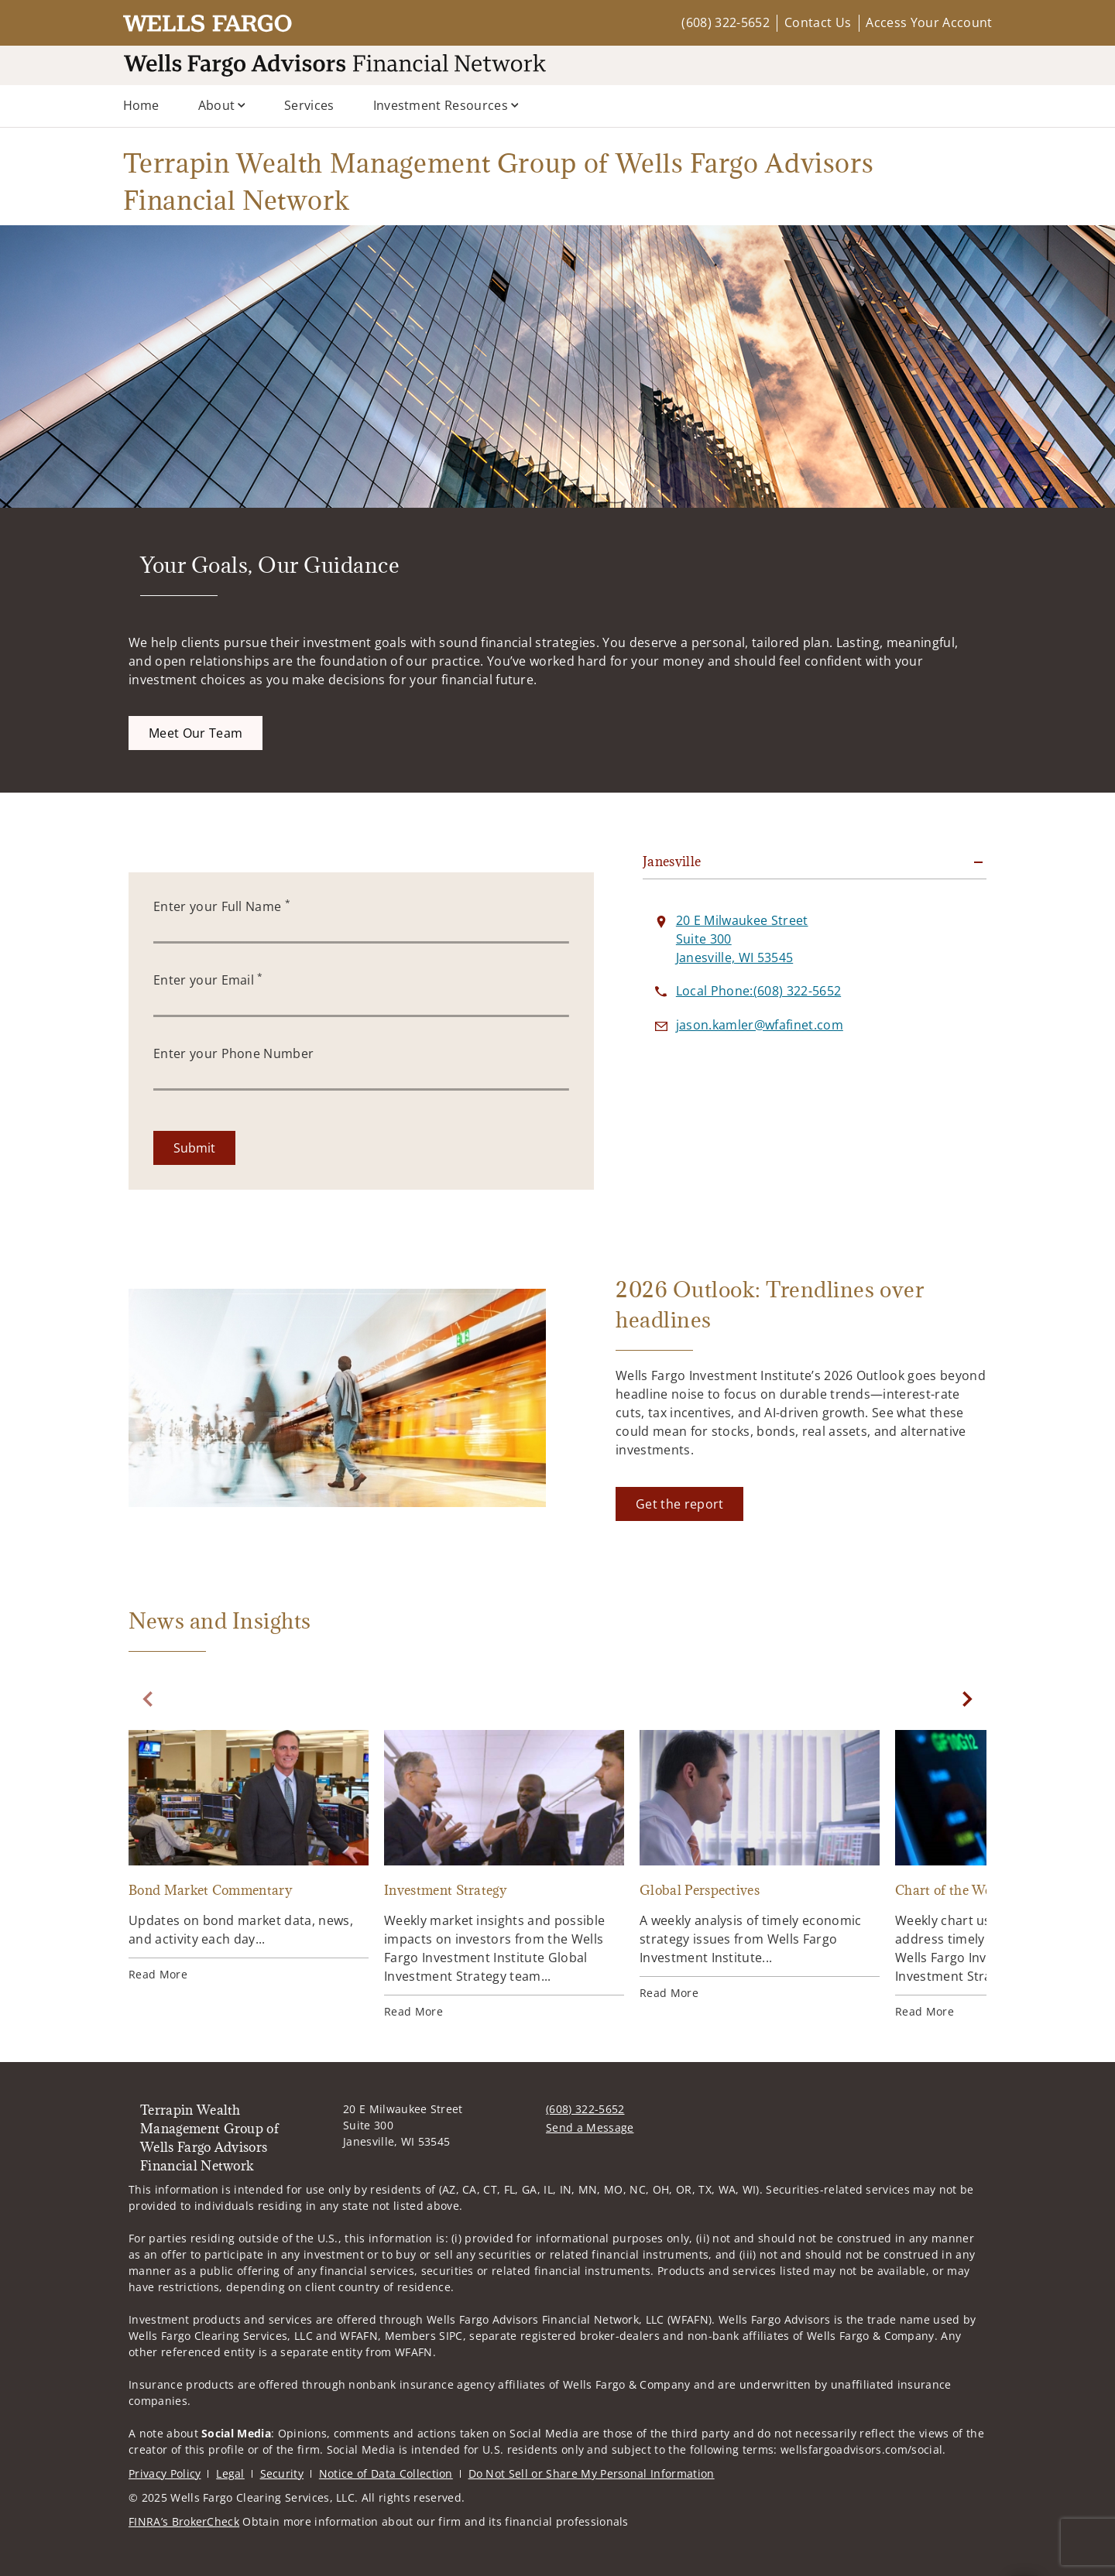 The width and height of the screenshot is (1115, 2576). I want to click on Privacy Policy [Privacy Policy. Opens in new tab], so click(165, 2473).